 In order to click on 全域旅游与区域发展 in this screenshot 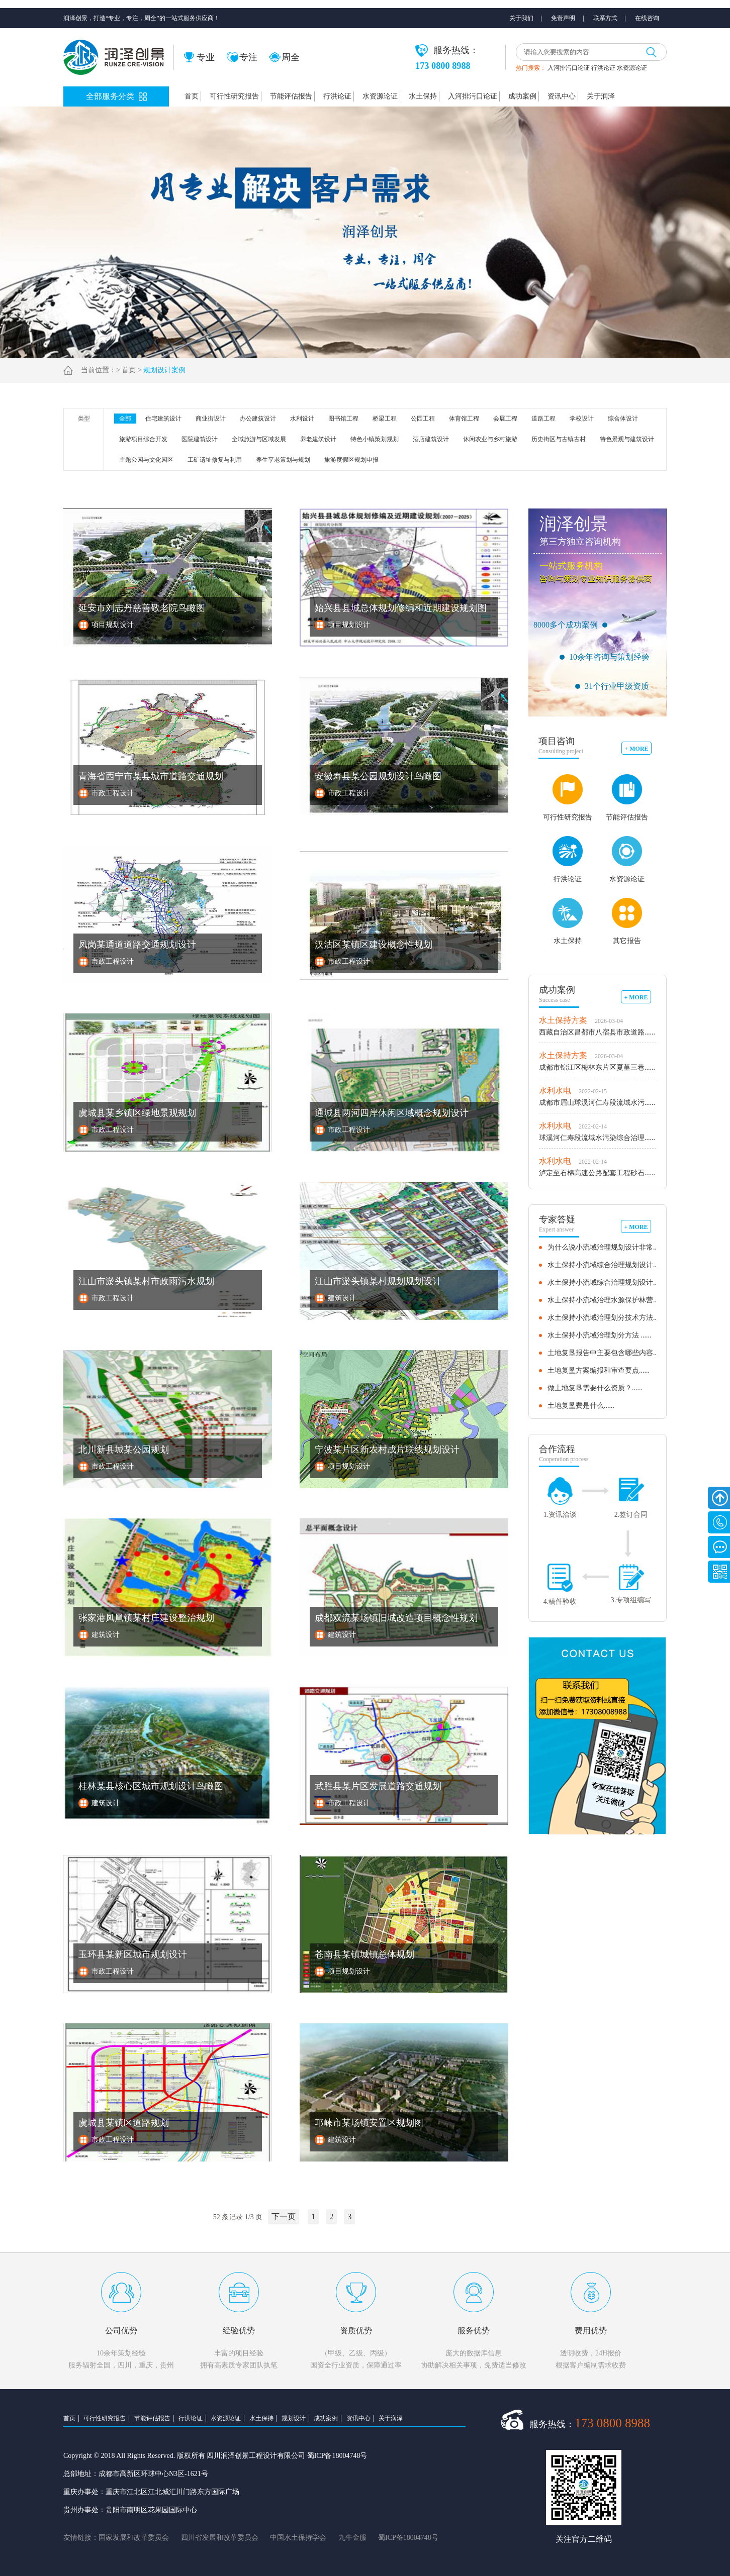, I will do `click(259, 439)`.